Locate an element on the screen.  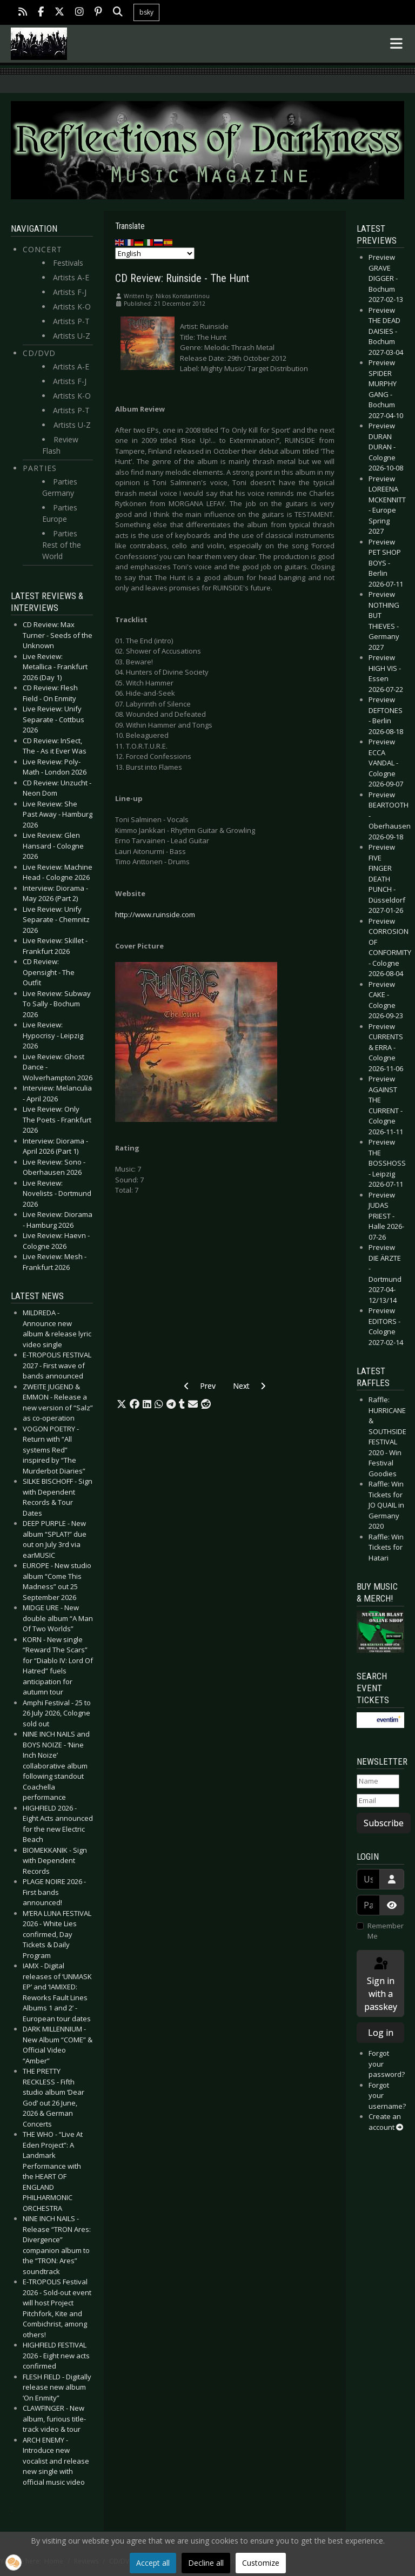
Artists U-Z is located at coordinates (71, 336).